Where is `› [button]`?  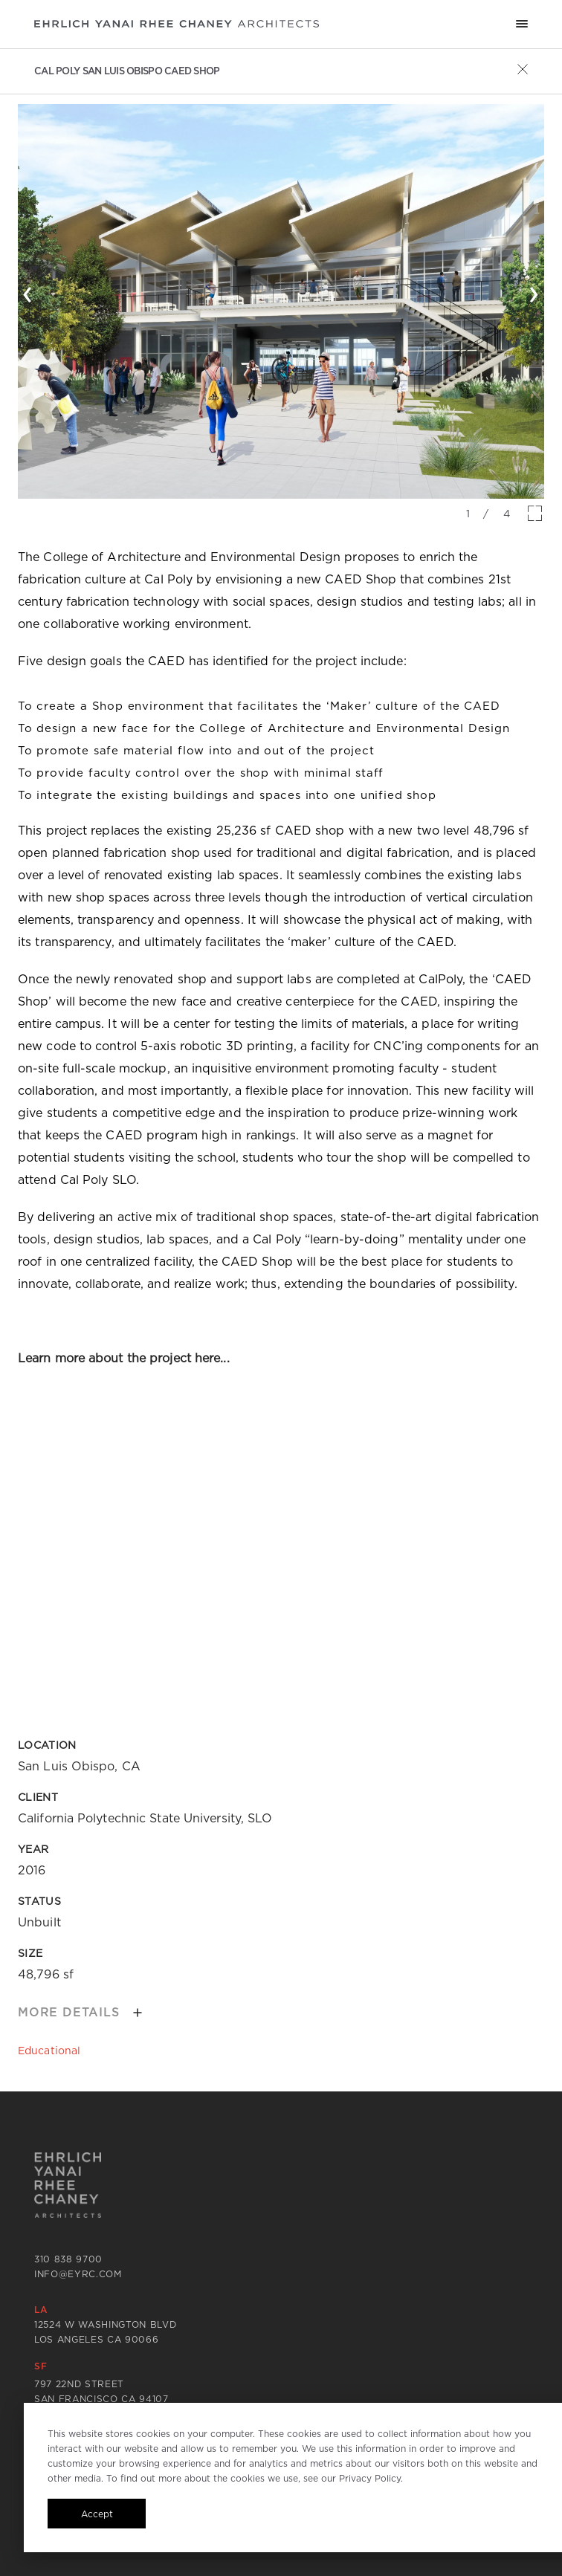 › [button] is located at coordinates (534, 291).